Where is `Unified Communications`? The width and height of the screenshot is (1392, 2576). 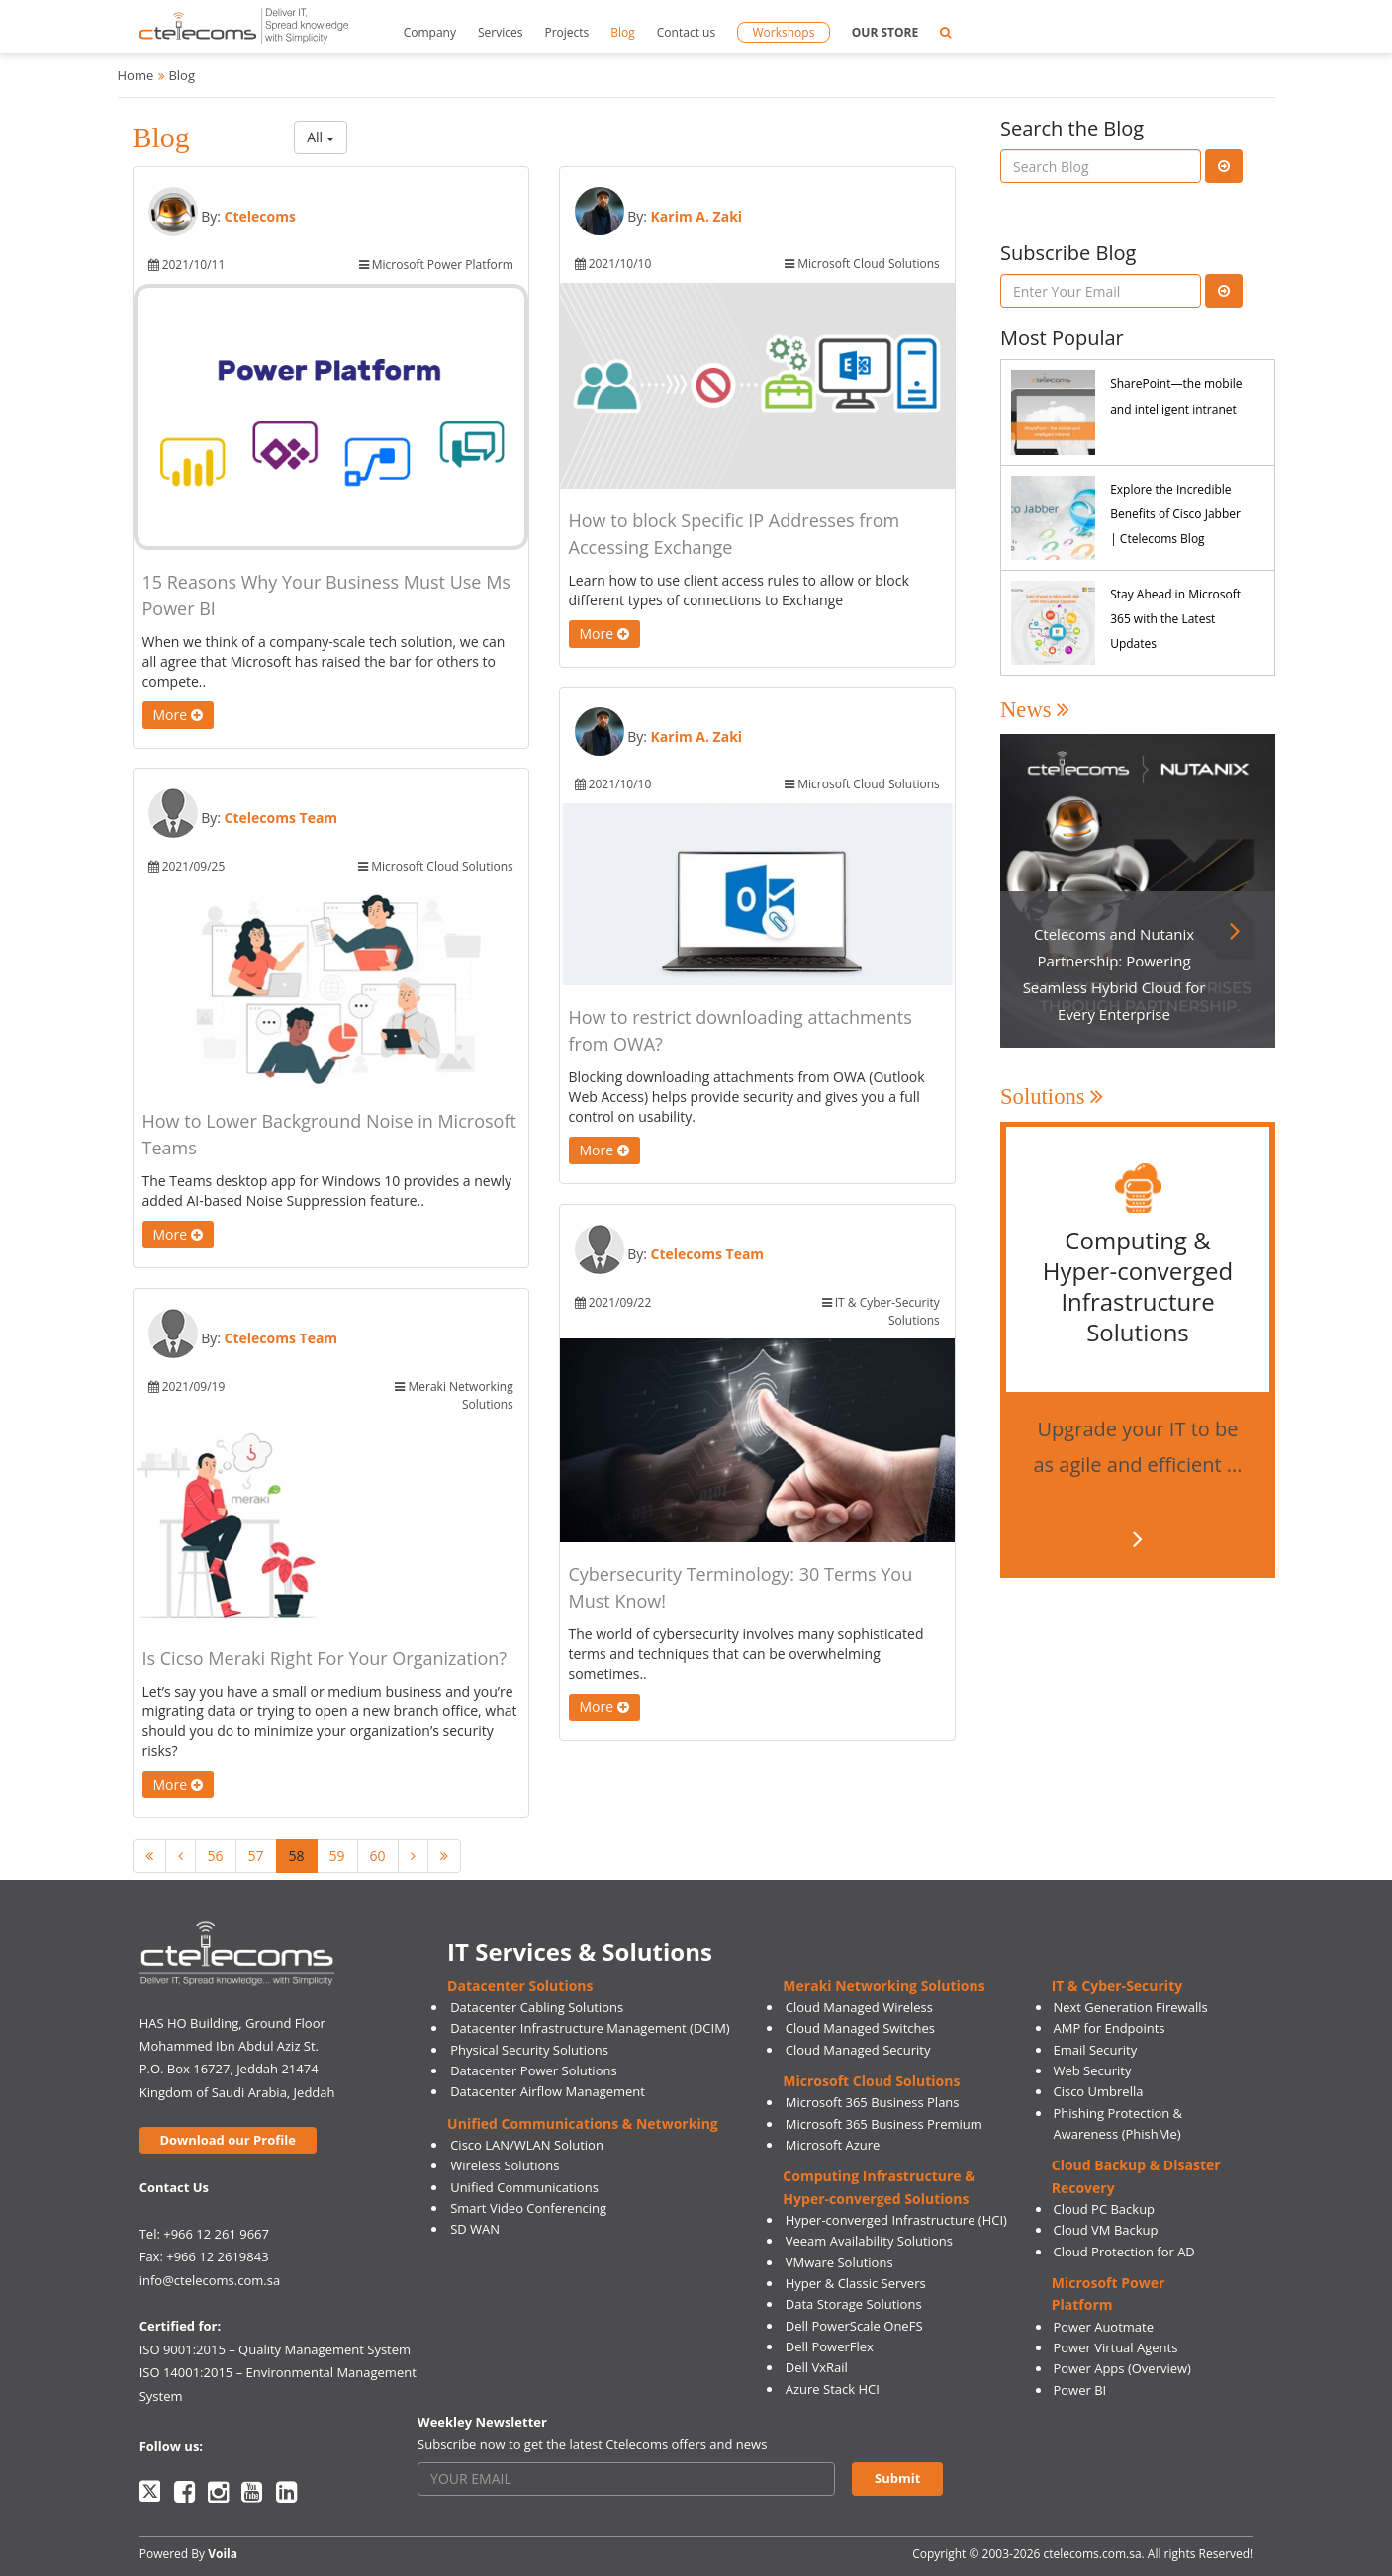 Unified Communications is located at coordinates (524, 2187).